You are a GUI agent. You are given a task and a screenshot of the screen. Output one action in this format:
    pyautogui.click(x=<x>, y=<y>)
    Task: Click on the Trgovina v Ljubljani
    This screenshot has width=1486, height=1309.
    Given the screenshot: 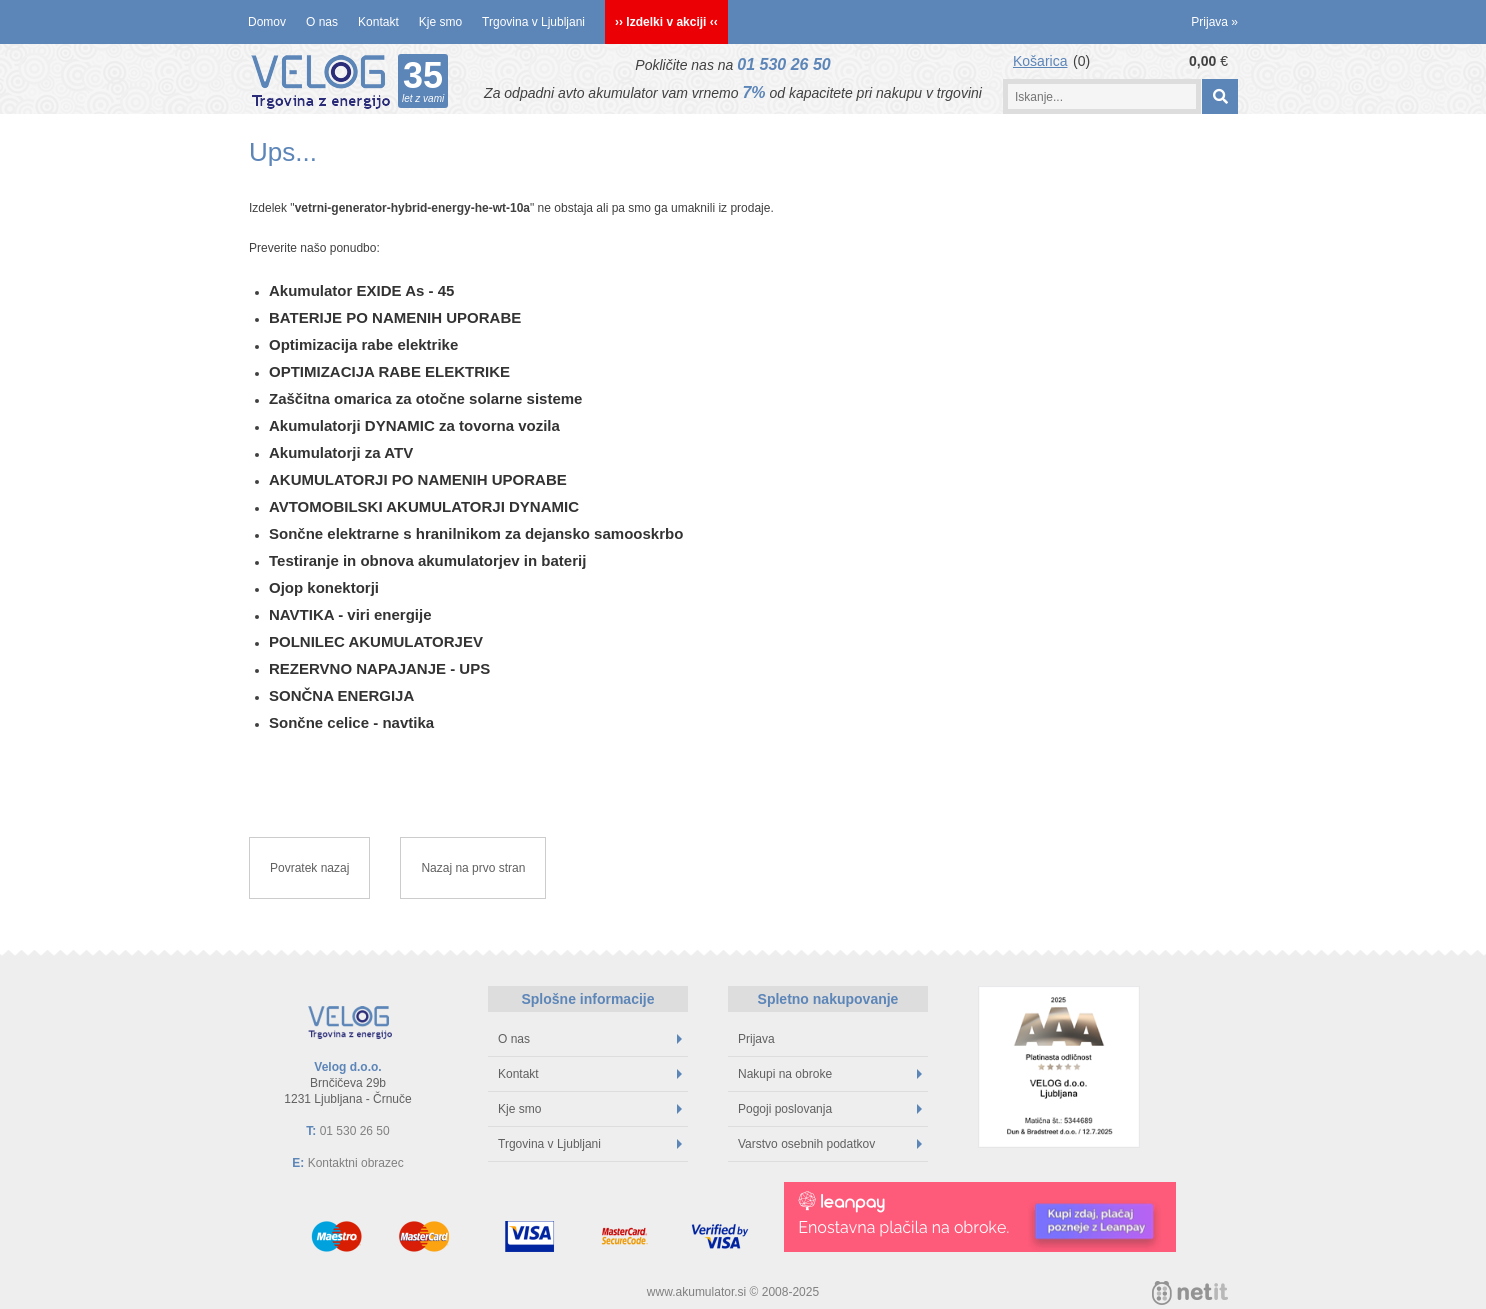 What is the action you would take?
    pyautogui.click(x=533, y=22)
    